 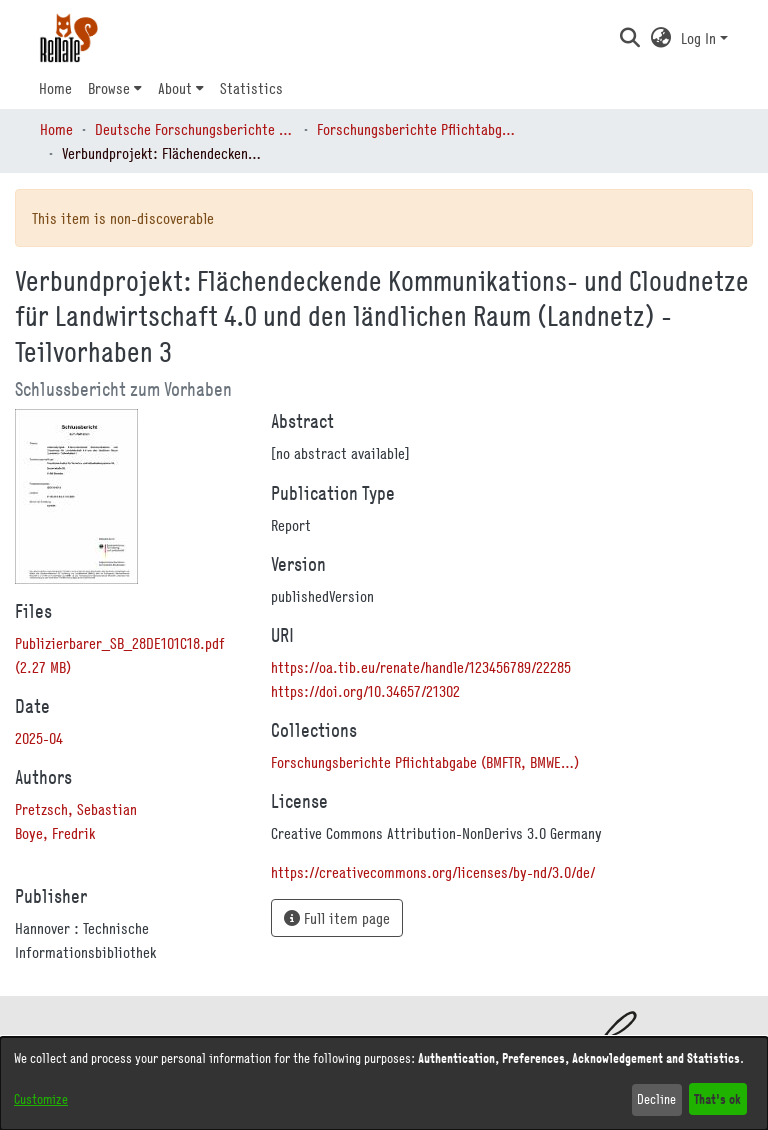 What do you see at coordinates (56, 129) in the screenshot?
I see `Home [link]` at bounding box center [56, 129].